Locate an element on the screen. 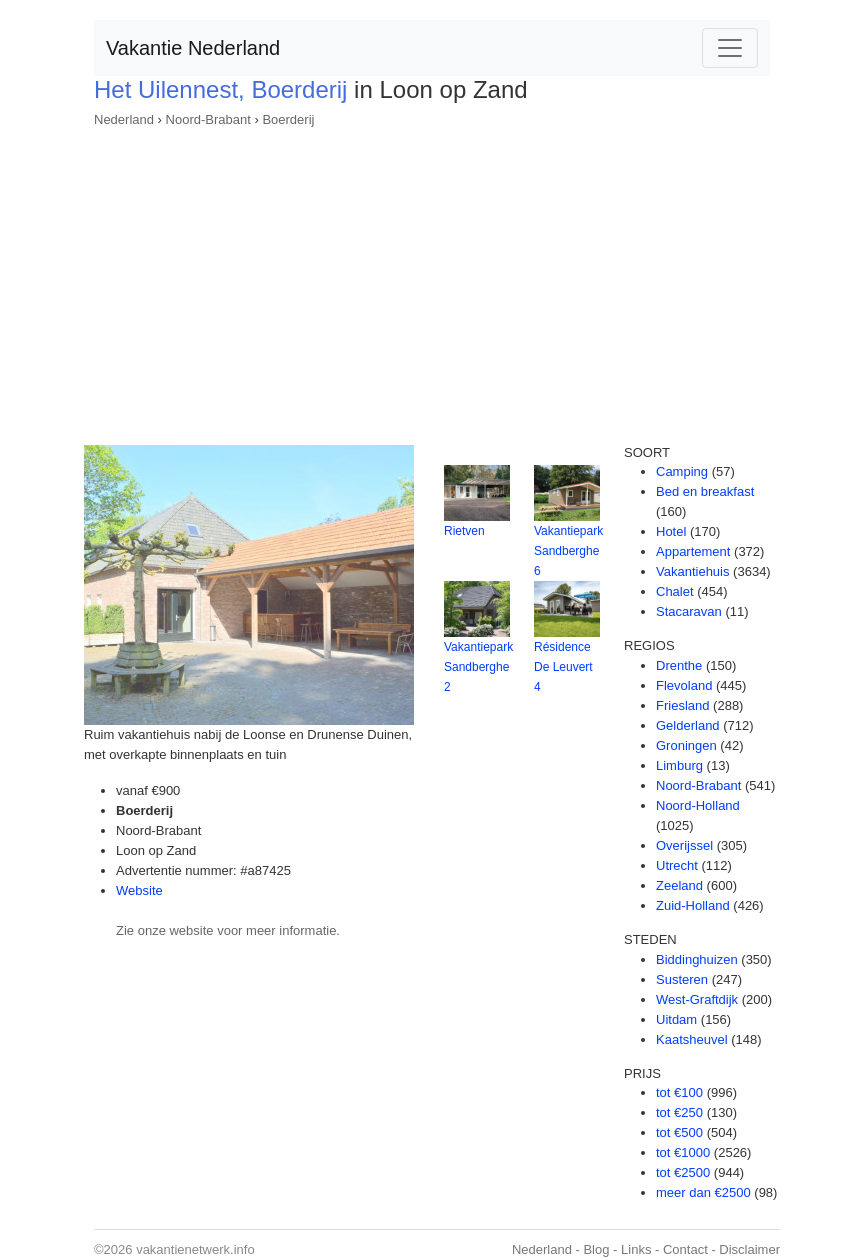 The height and width of the screenshot is (1260, 864). Noord-Holland is located at coordinates (698, 805).